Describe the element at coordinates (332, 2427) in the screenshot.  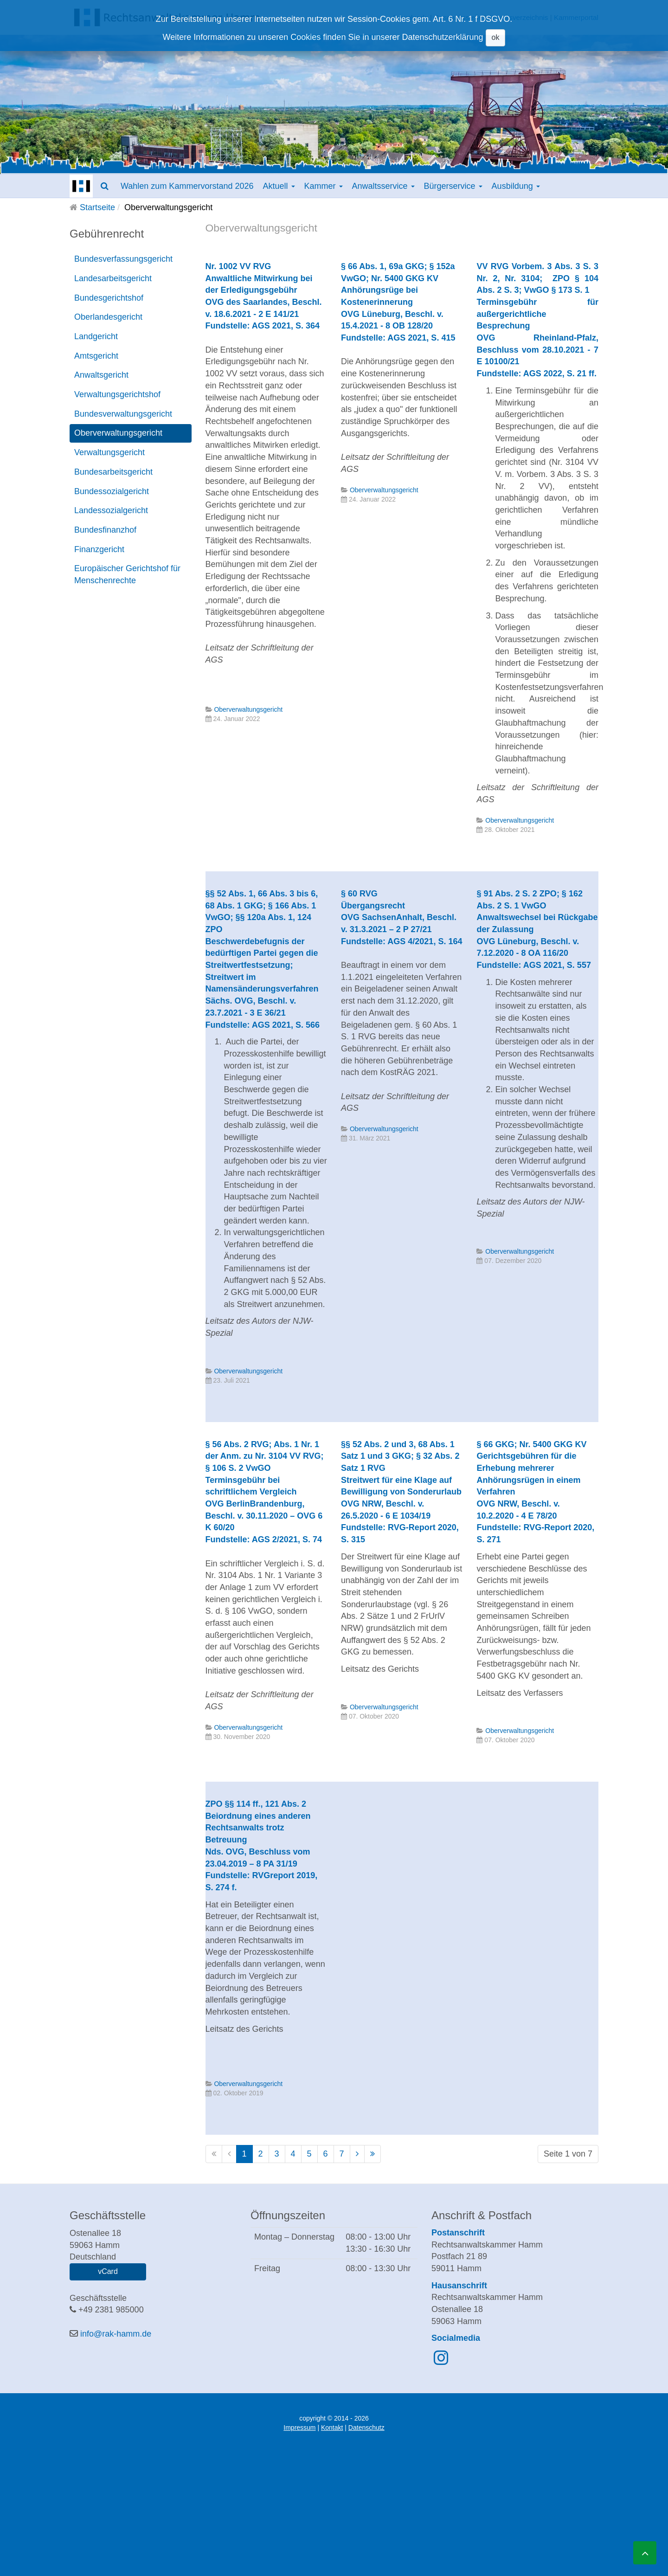
I see `Kontakt` at that location.